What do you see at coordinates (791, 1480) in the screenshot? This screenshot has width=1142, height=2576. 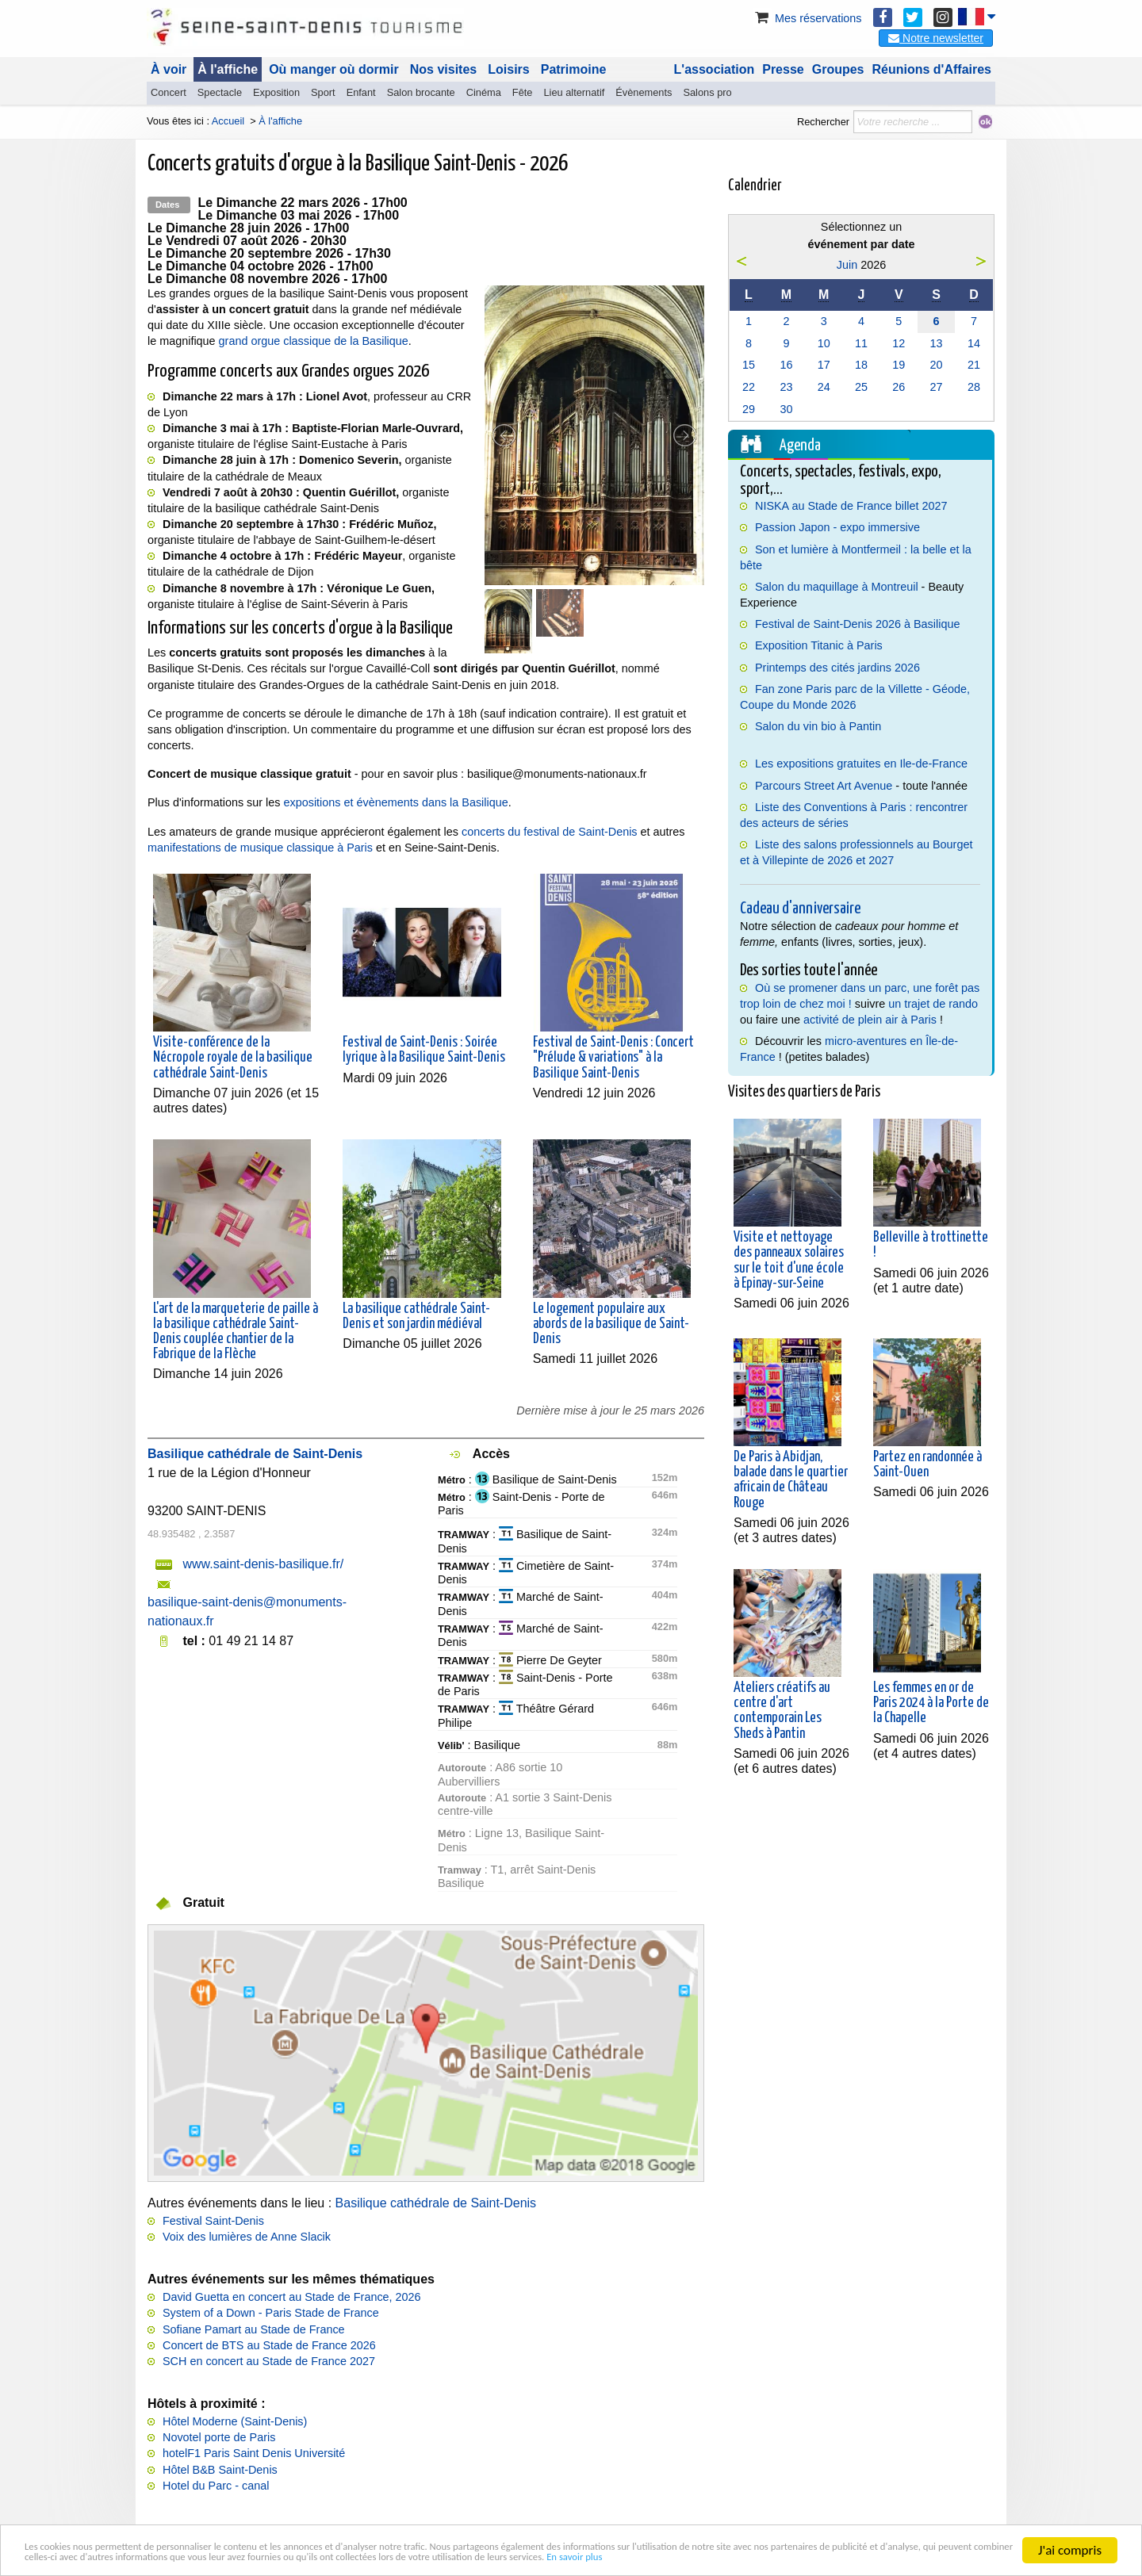 I see `De Paris à Abidjan, balade dans le quartier africain de Château Rouge` at bounding box center [791, 1480].